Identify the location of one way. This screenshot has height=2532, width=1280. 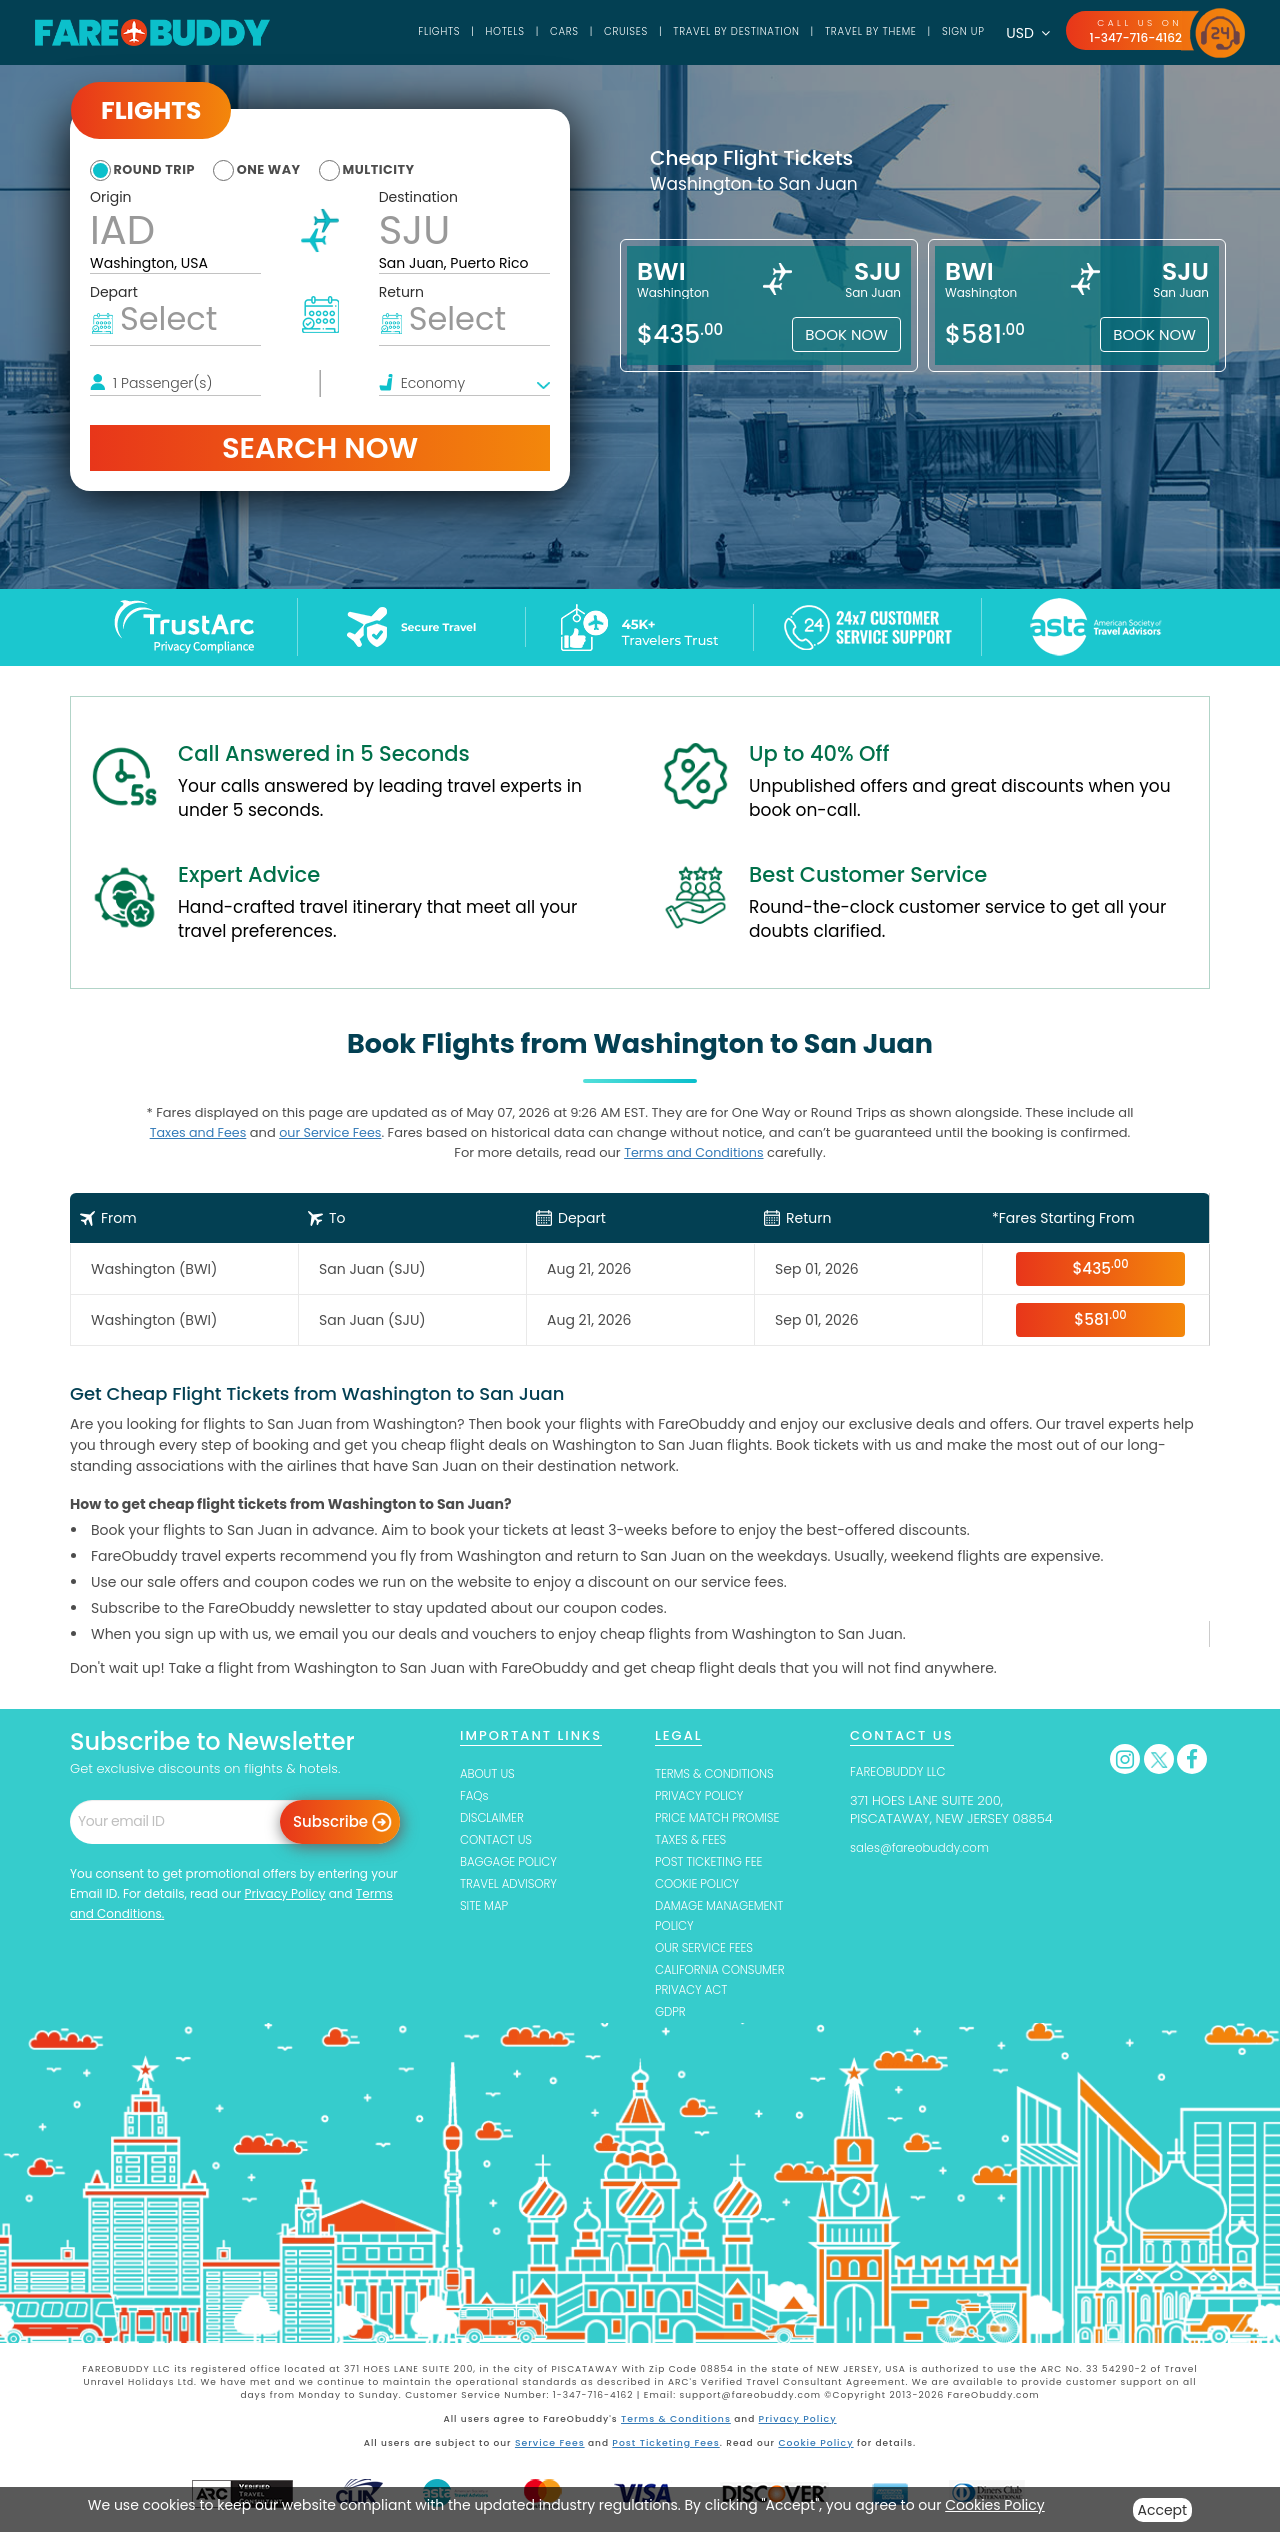
(290, 169).